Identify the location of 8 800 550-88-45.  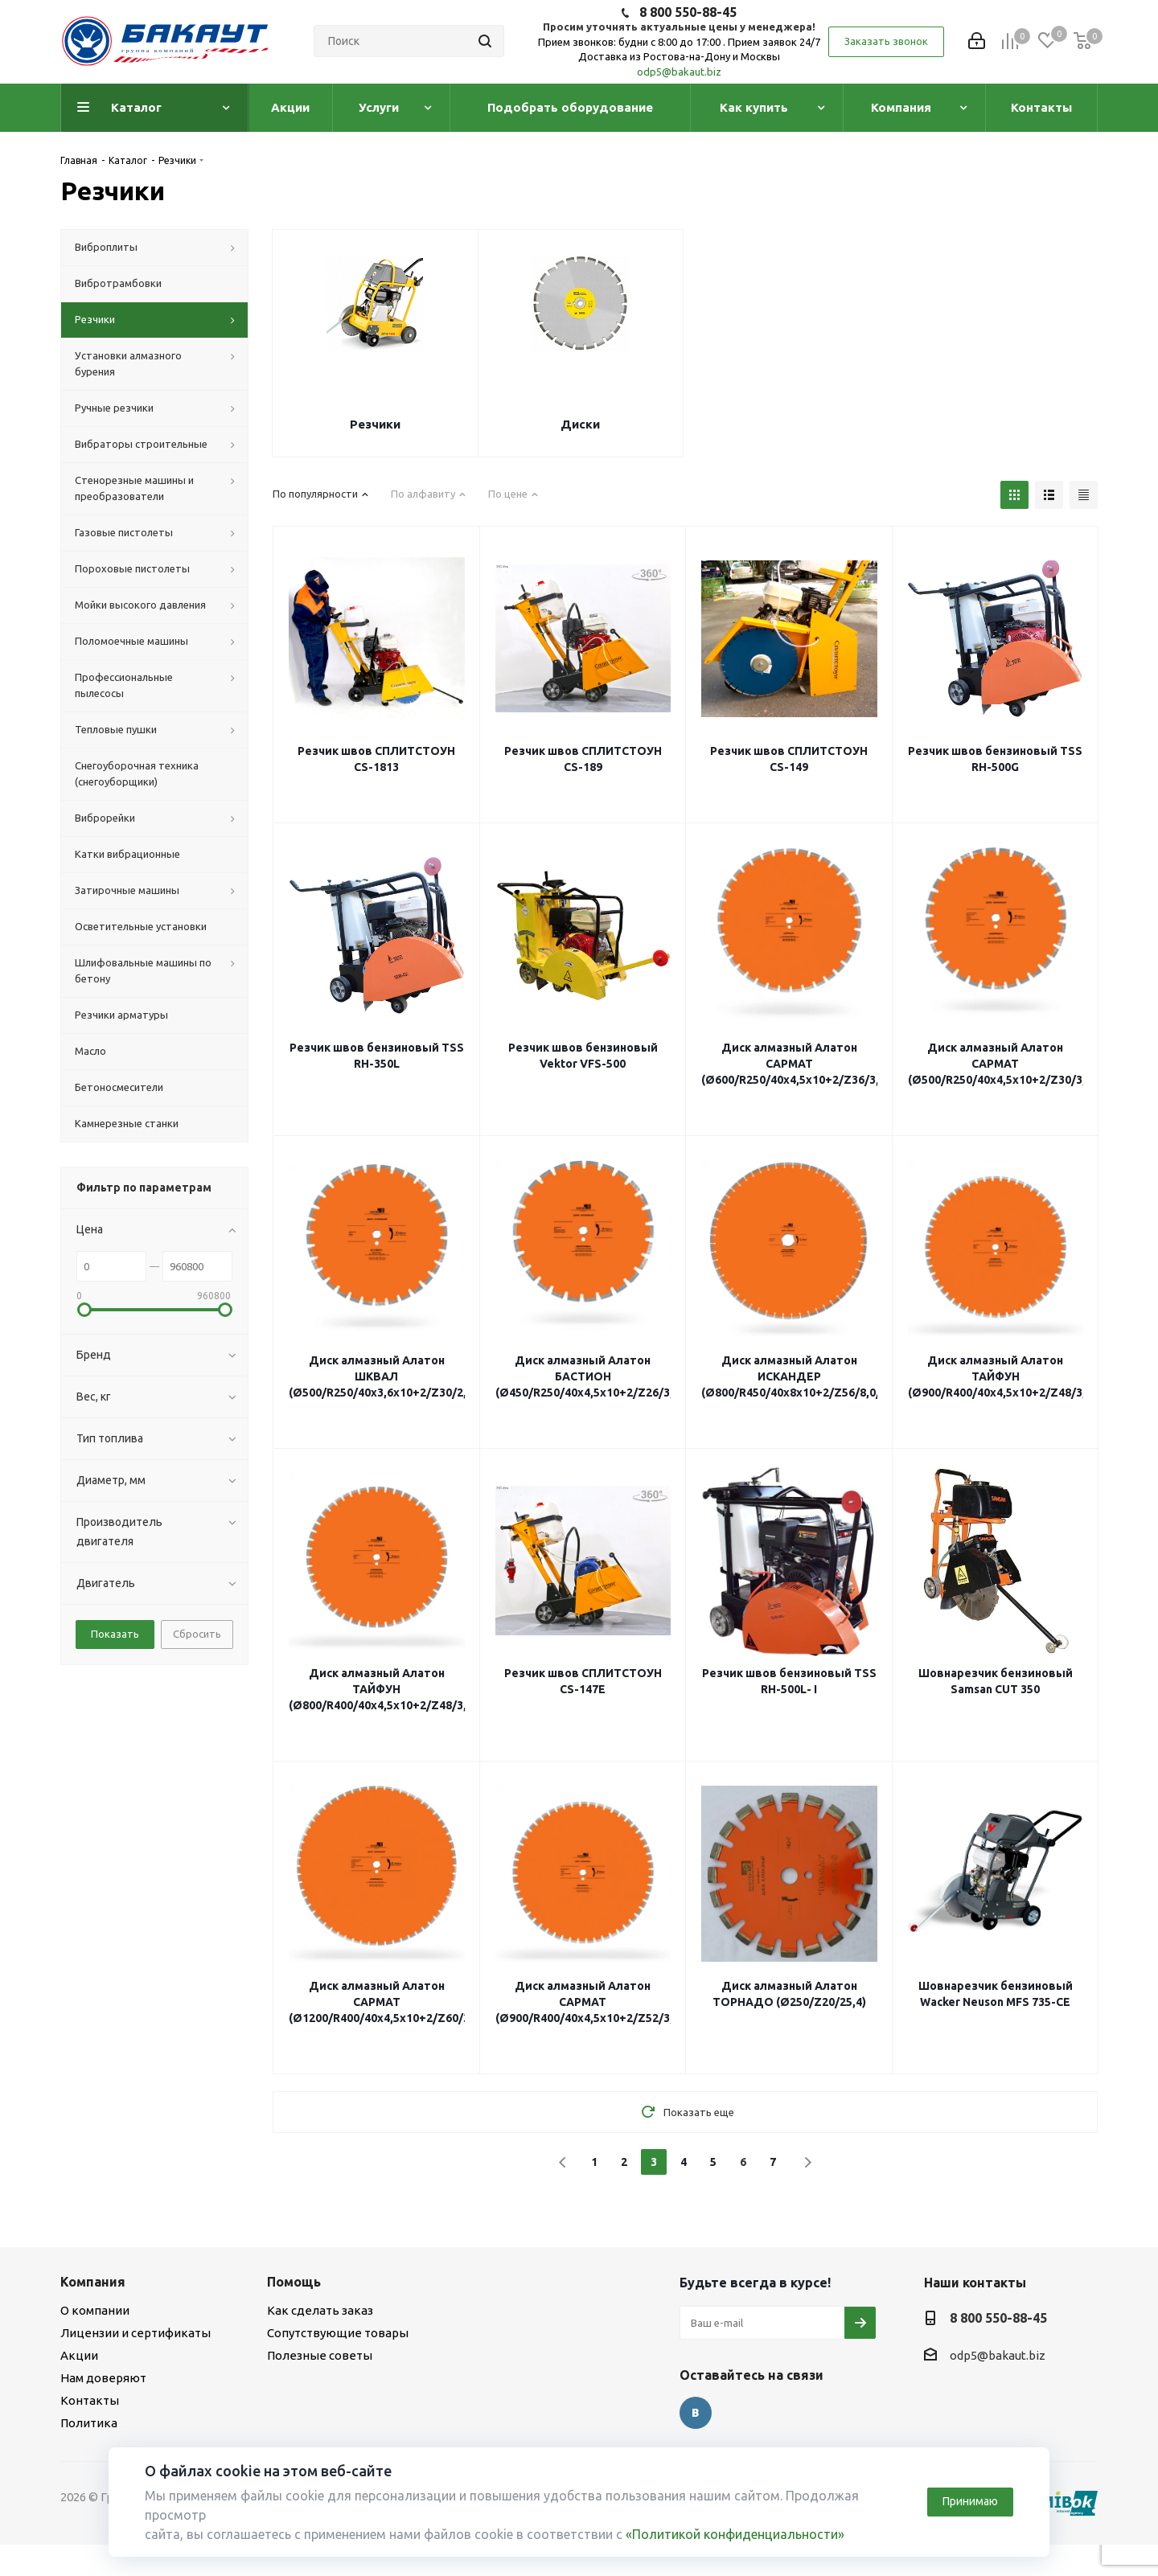
(688, 12).